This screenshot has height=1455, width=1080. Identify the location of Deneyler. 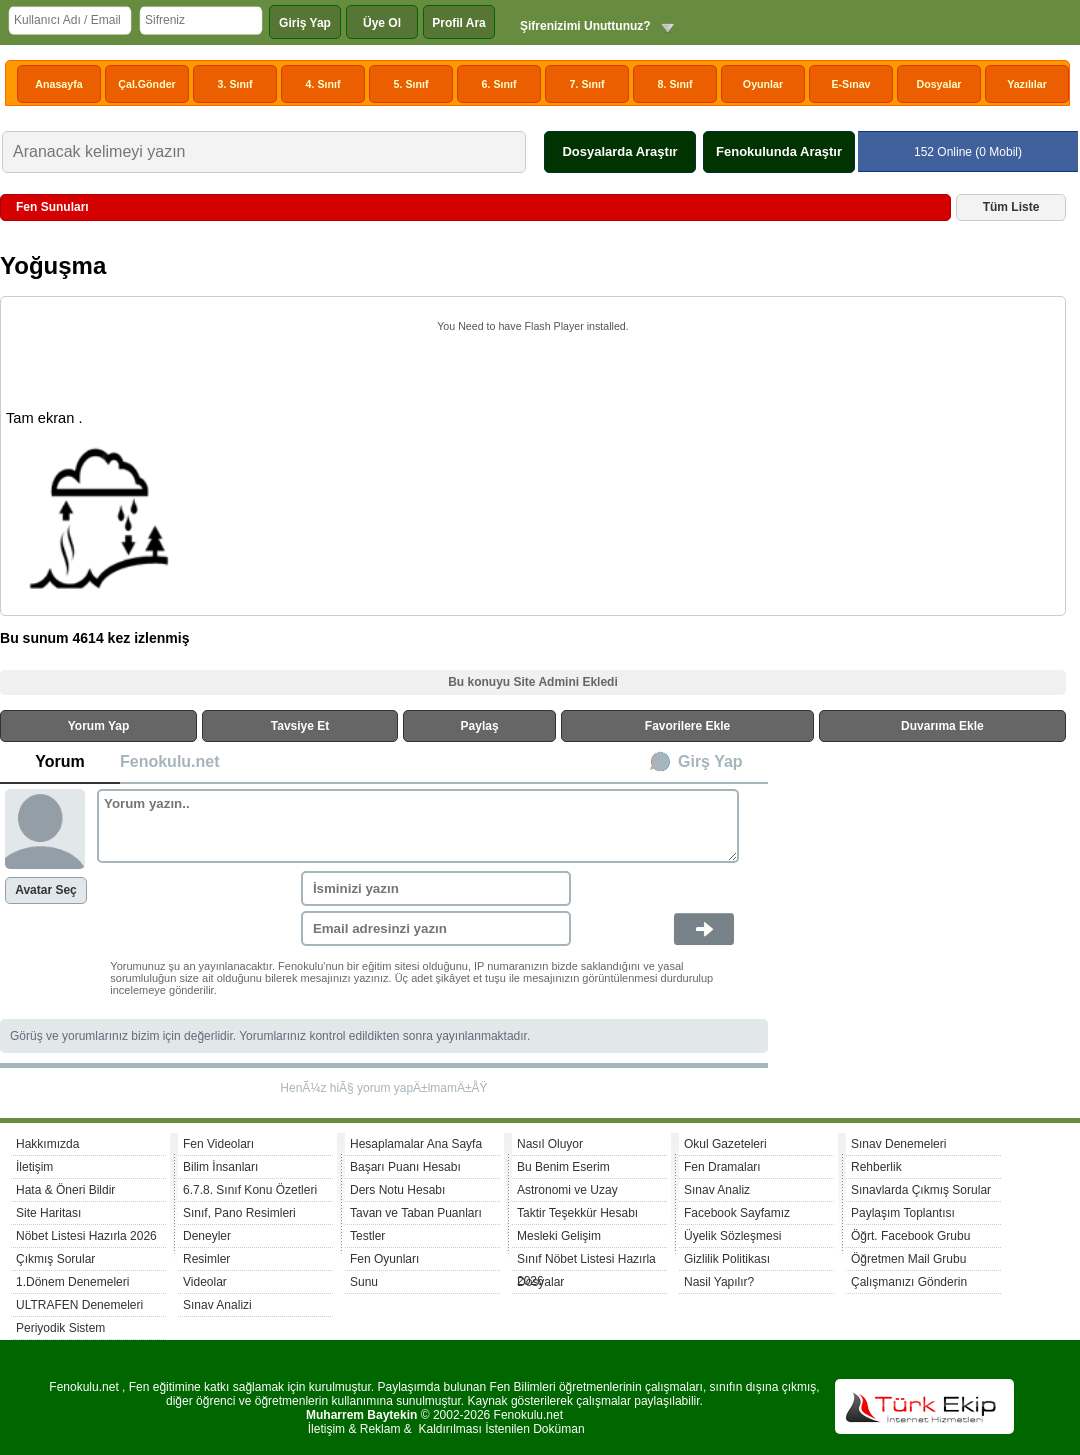
(207, 1236).